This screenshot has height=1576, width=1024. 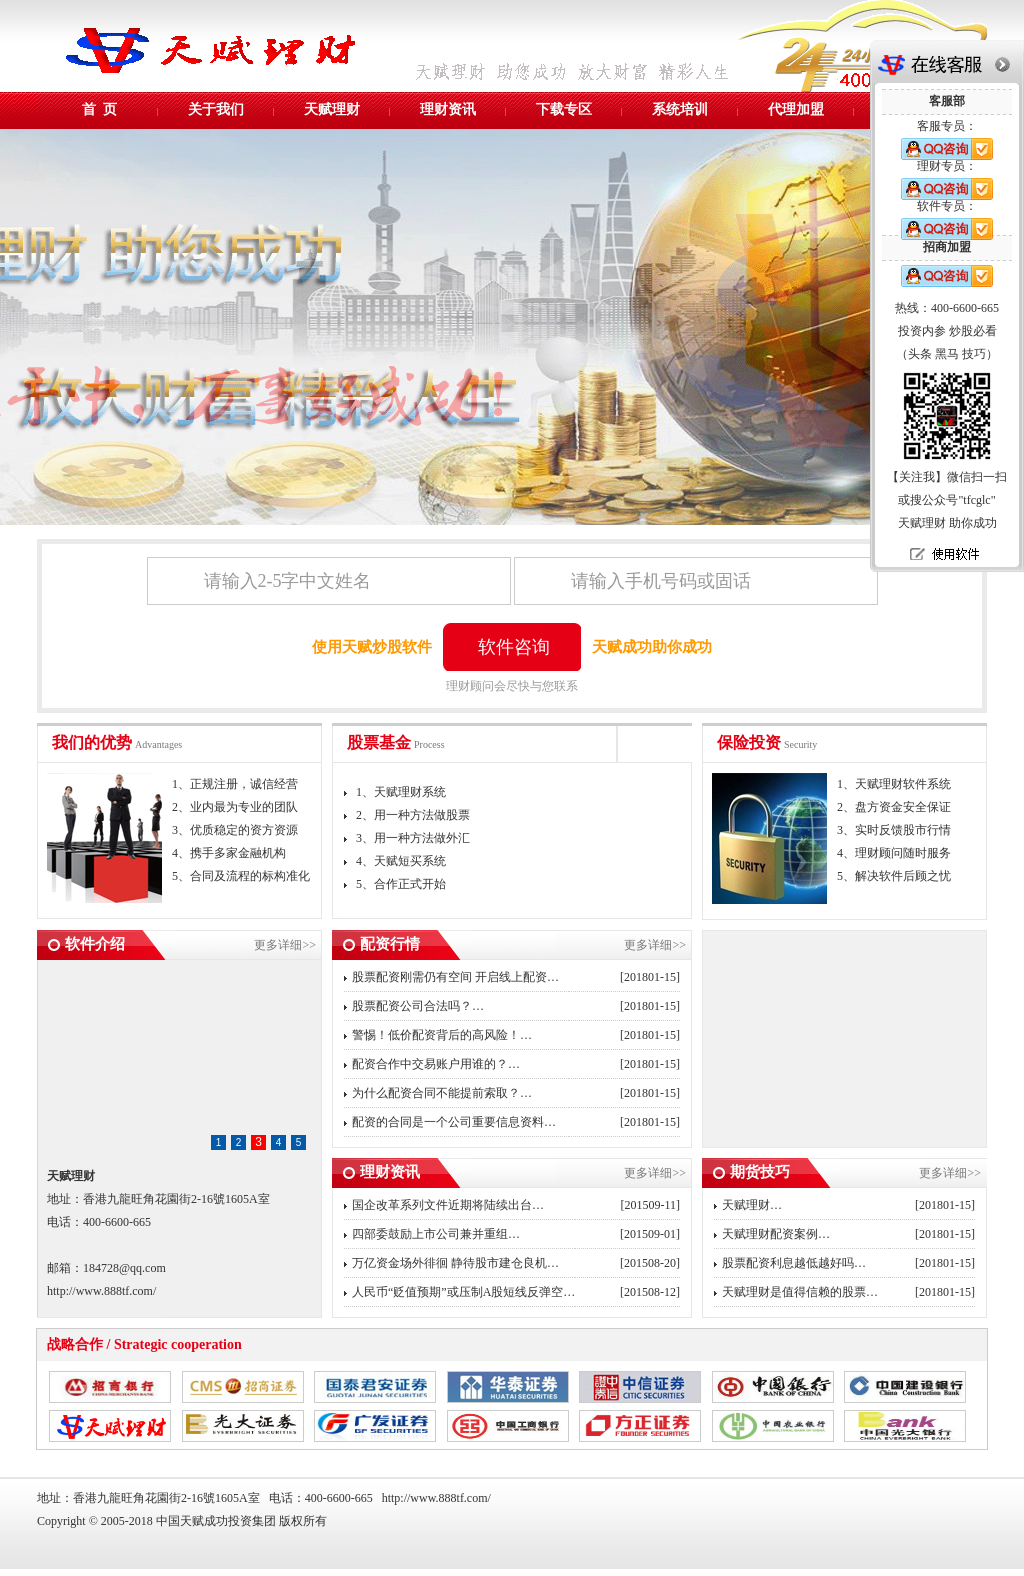 What do you see at coordinates (752, 1205) in the screenshot?
I see `天赋理财…` at bounding box center [752, 1205].